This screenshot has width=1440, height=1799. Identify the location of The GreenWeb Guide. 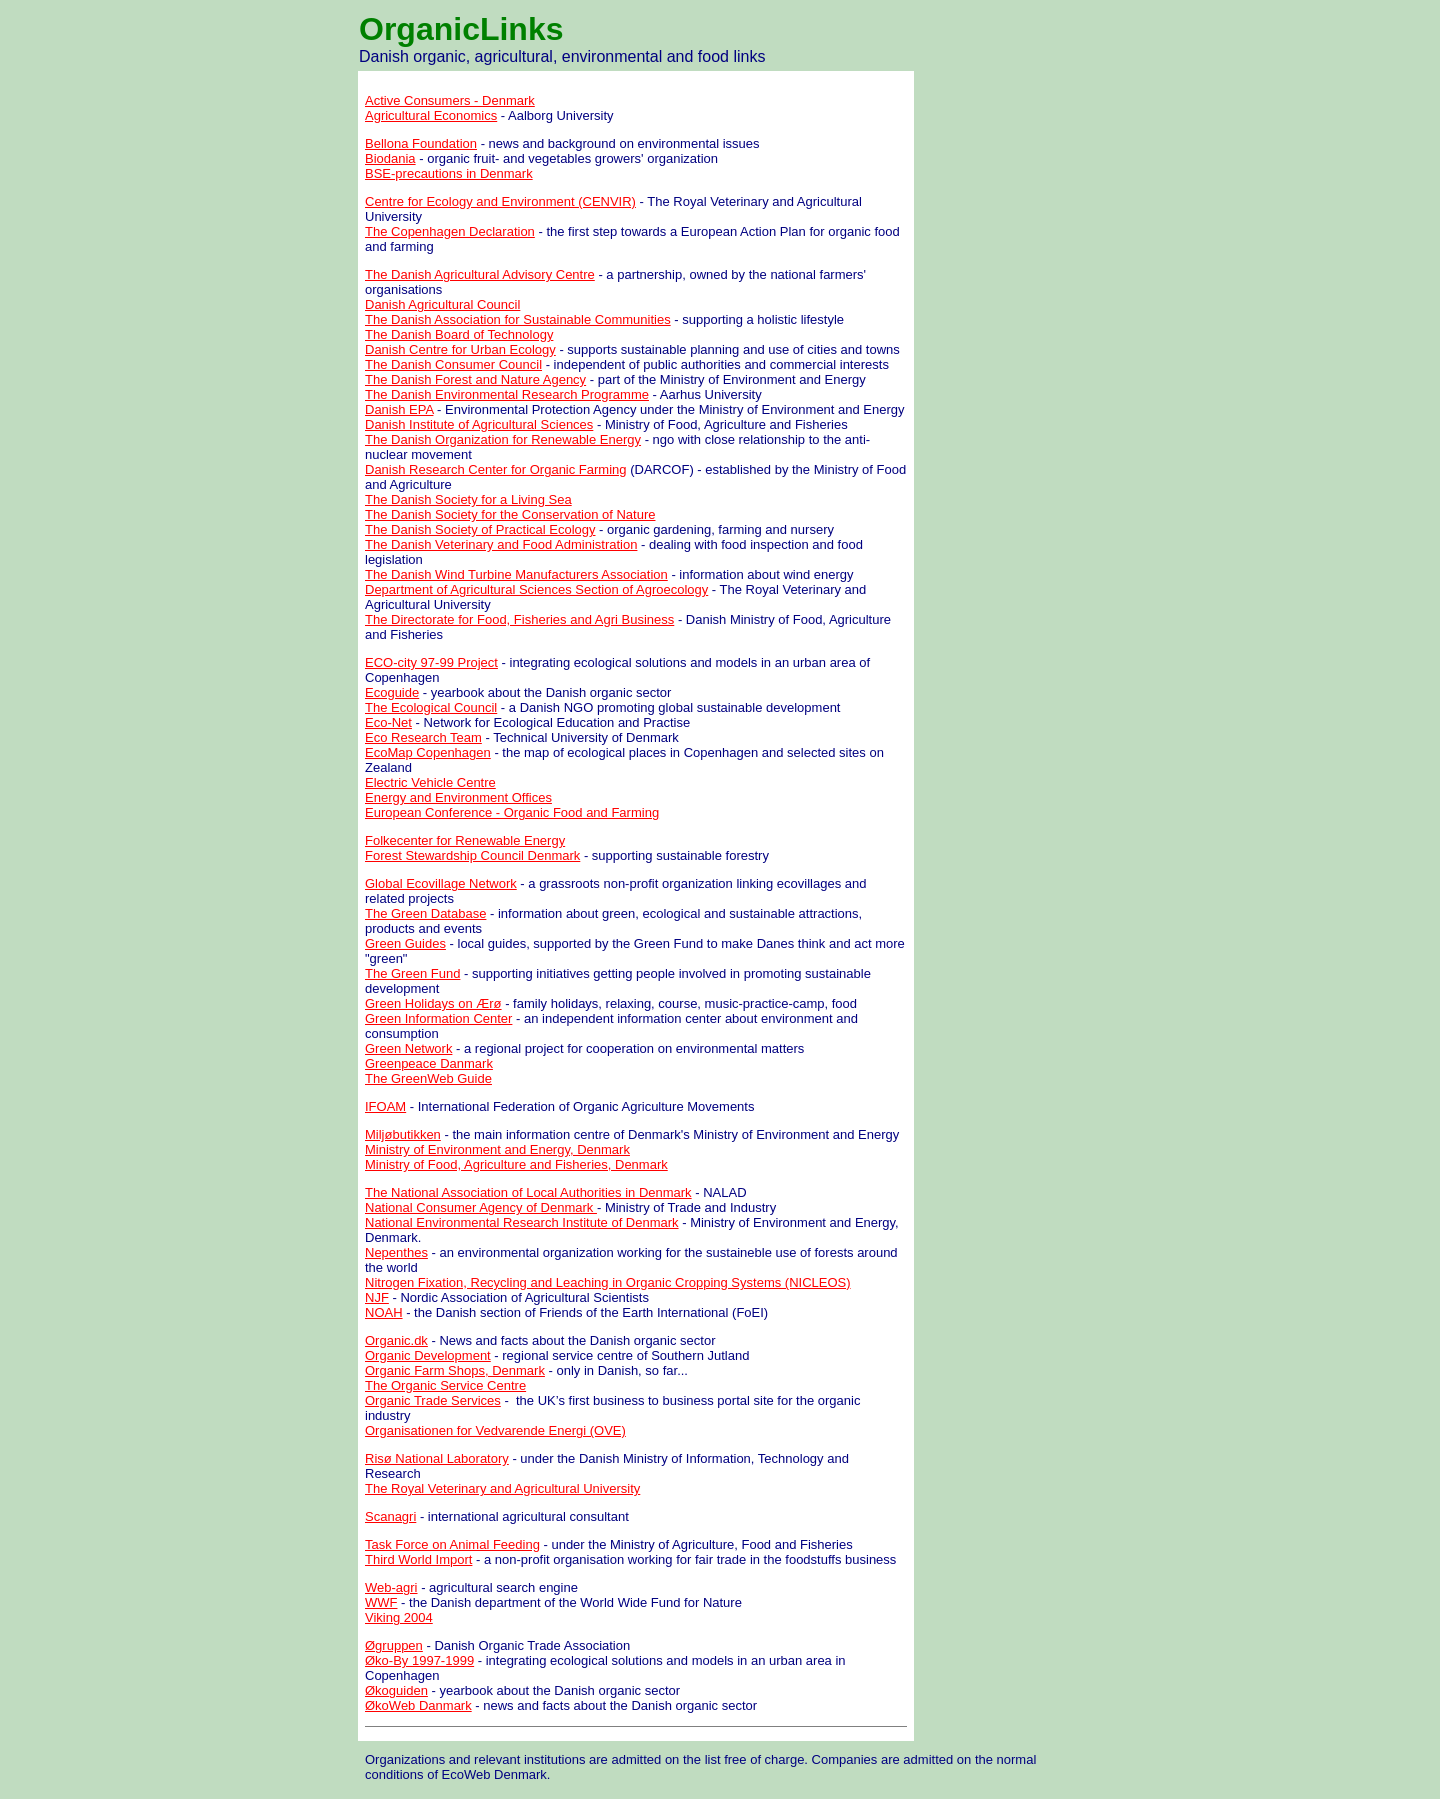
(428, 1078).